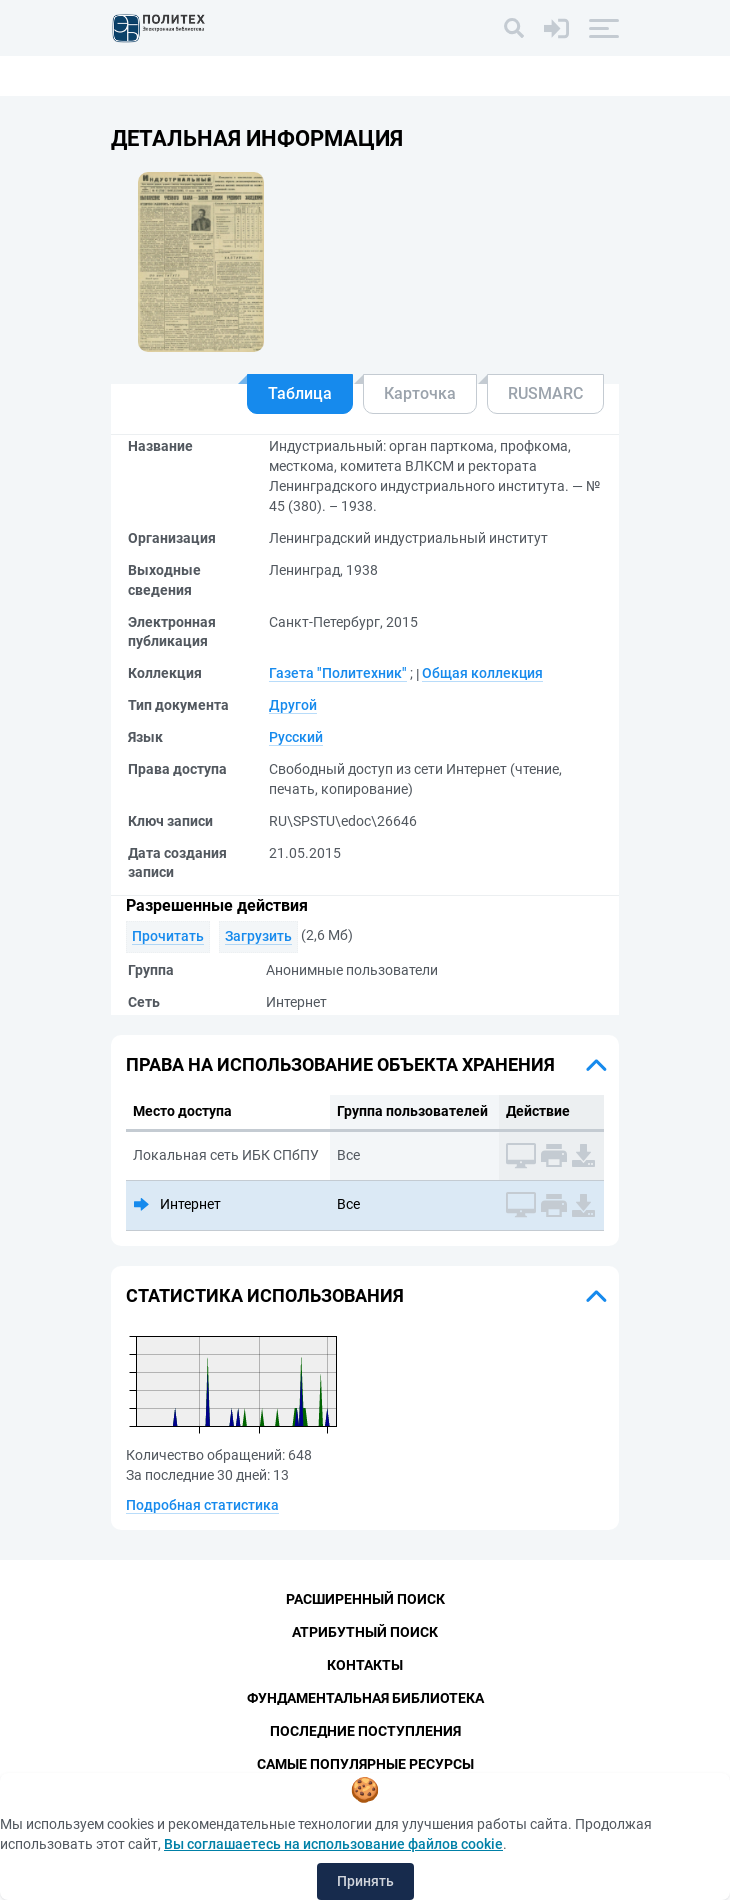  Describe the element at coordinates (365, 1731) in the screenshot. I see `Последние поступления` at that location.